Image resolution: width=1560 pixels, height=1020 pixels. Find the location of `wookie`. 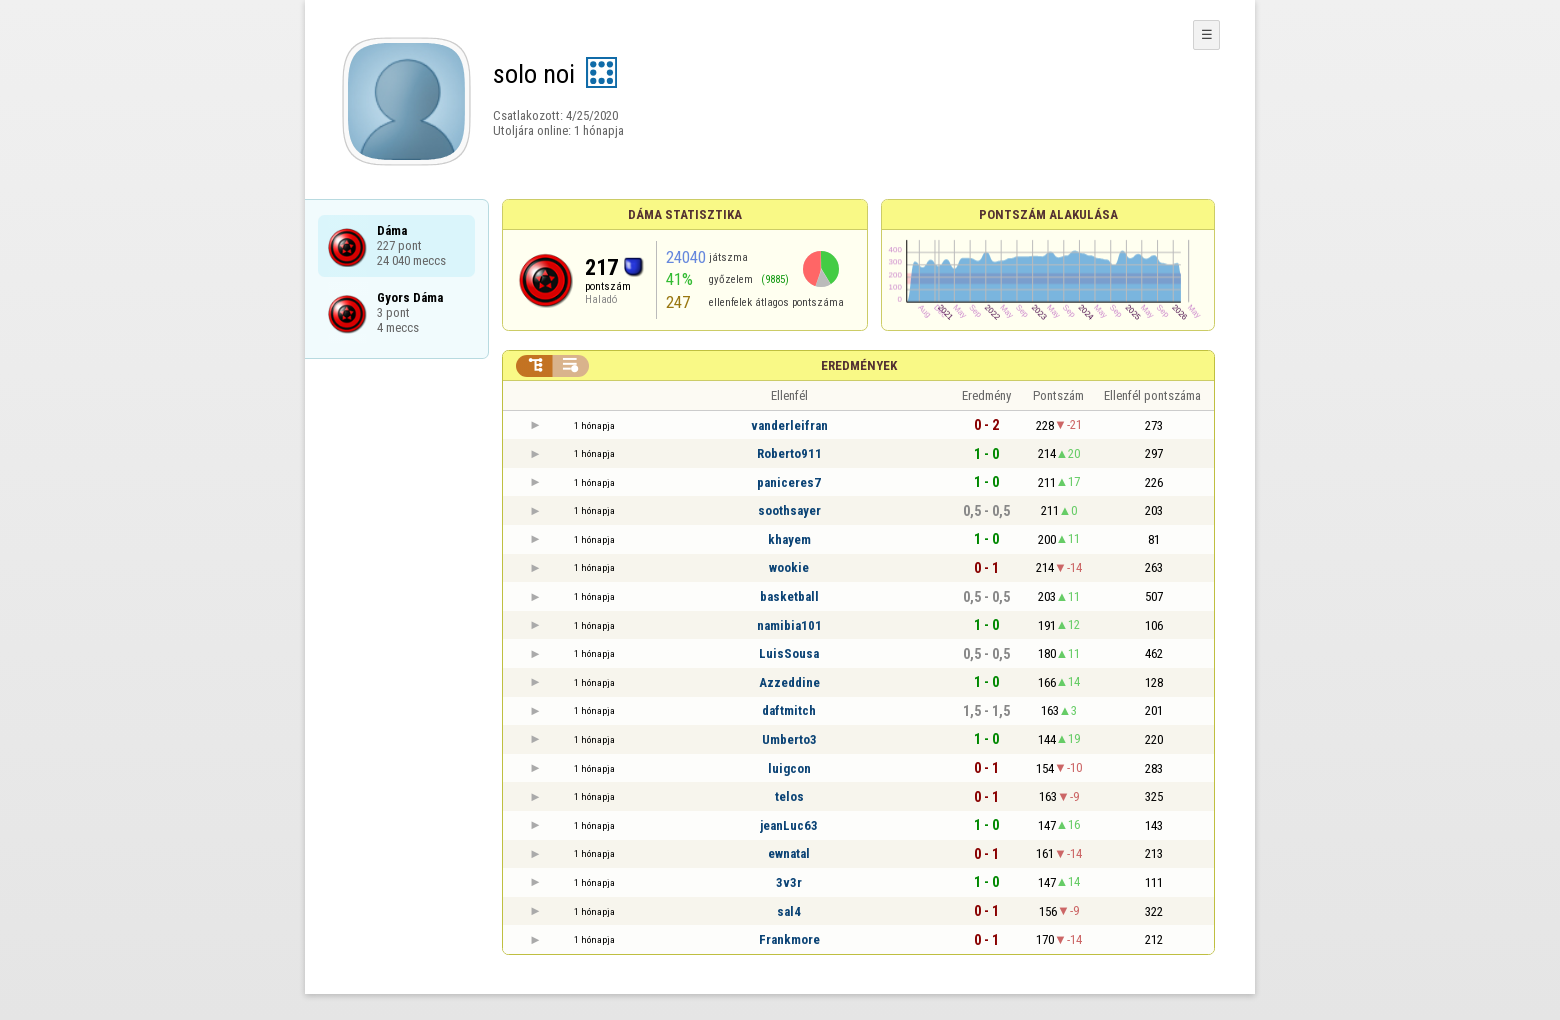

wookie is located at coordinates (789, 567).